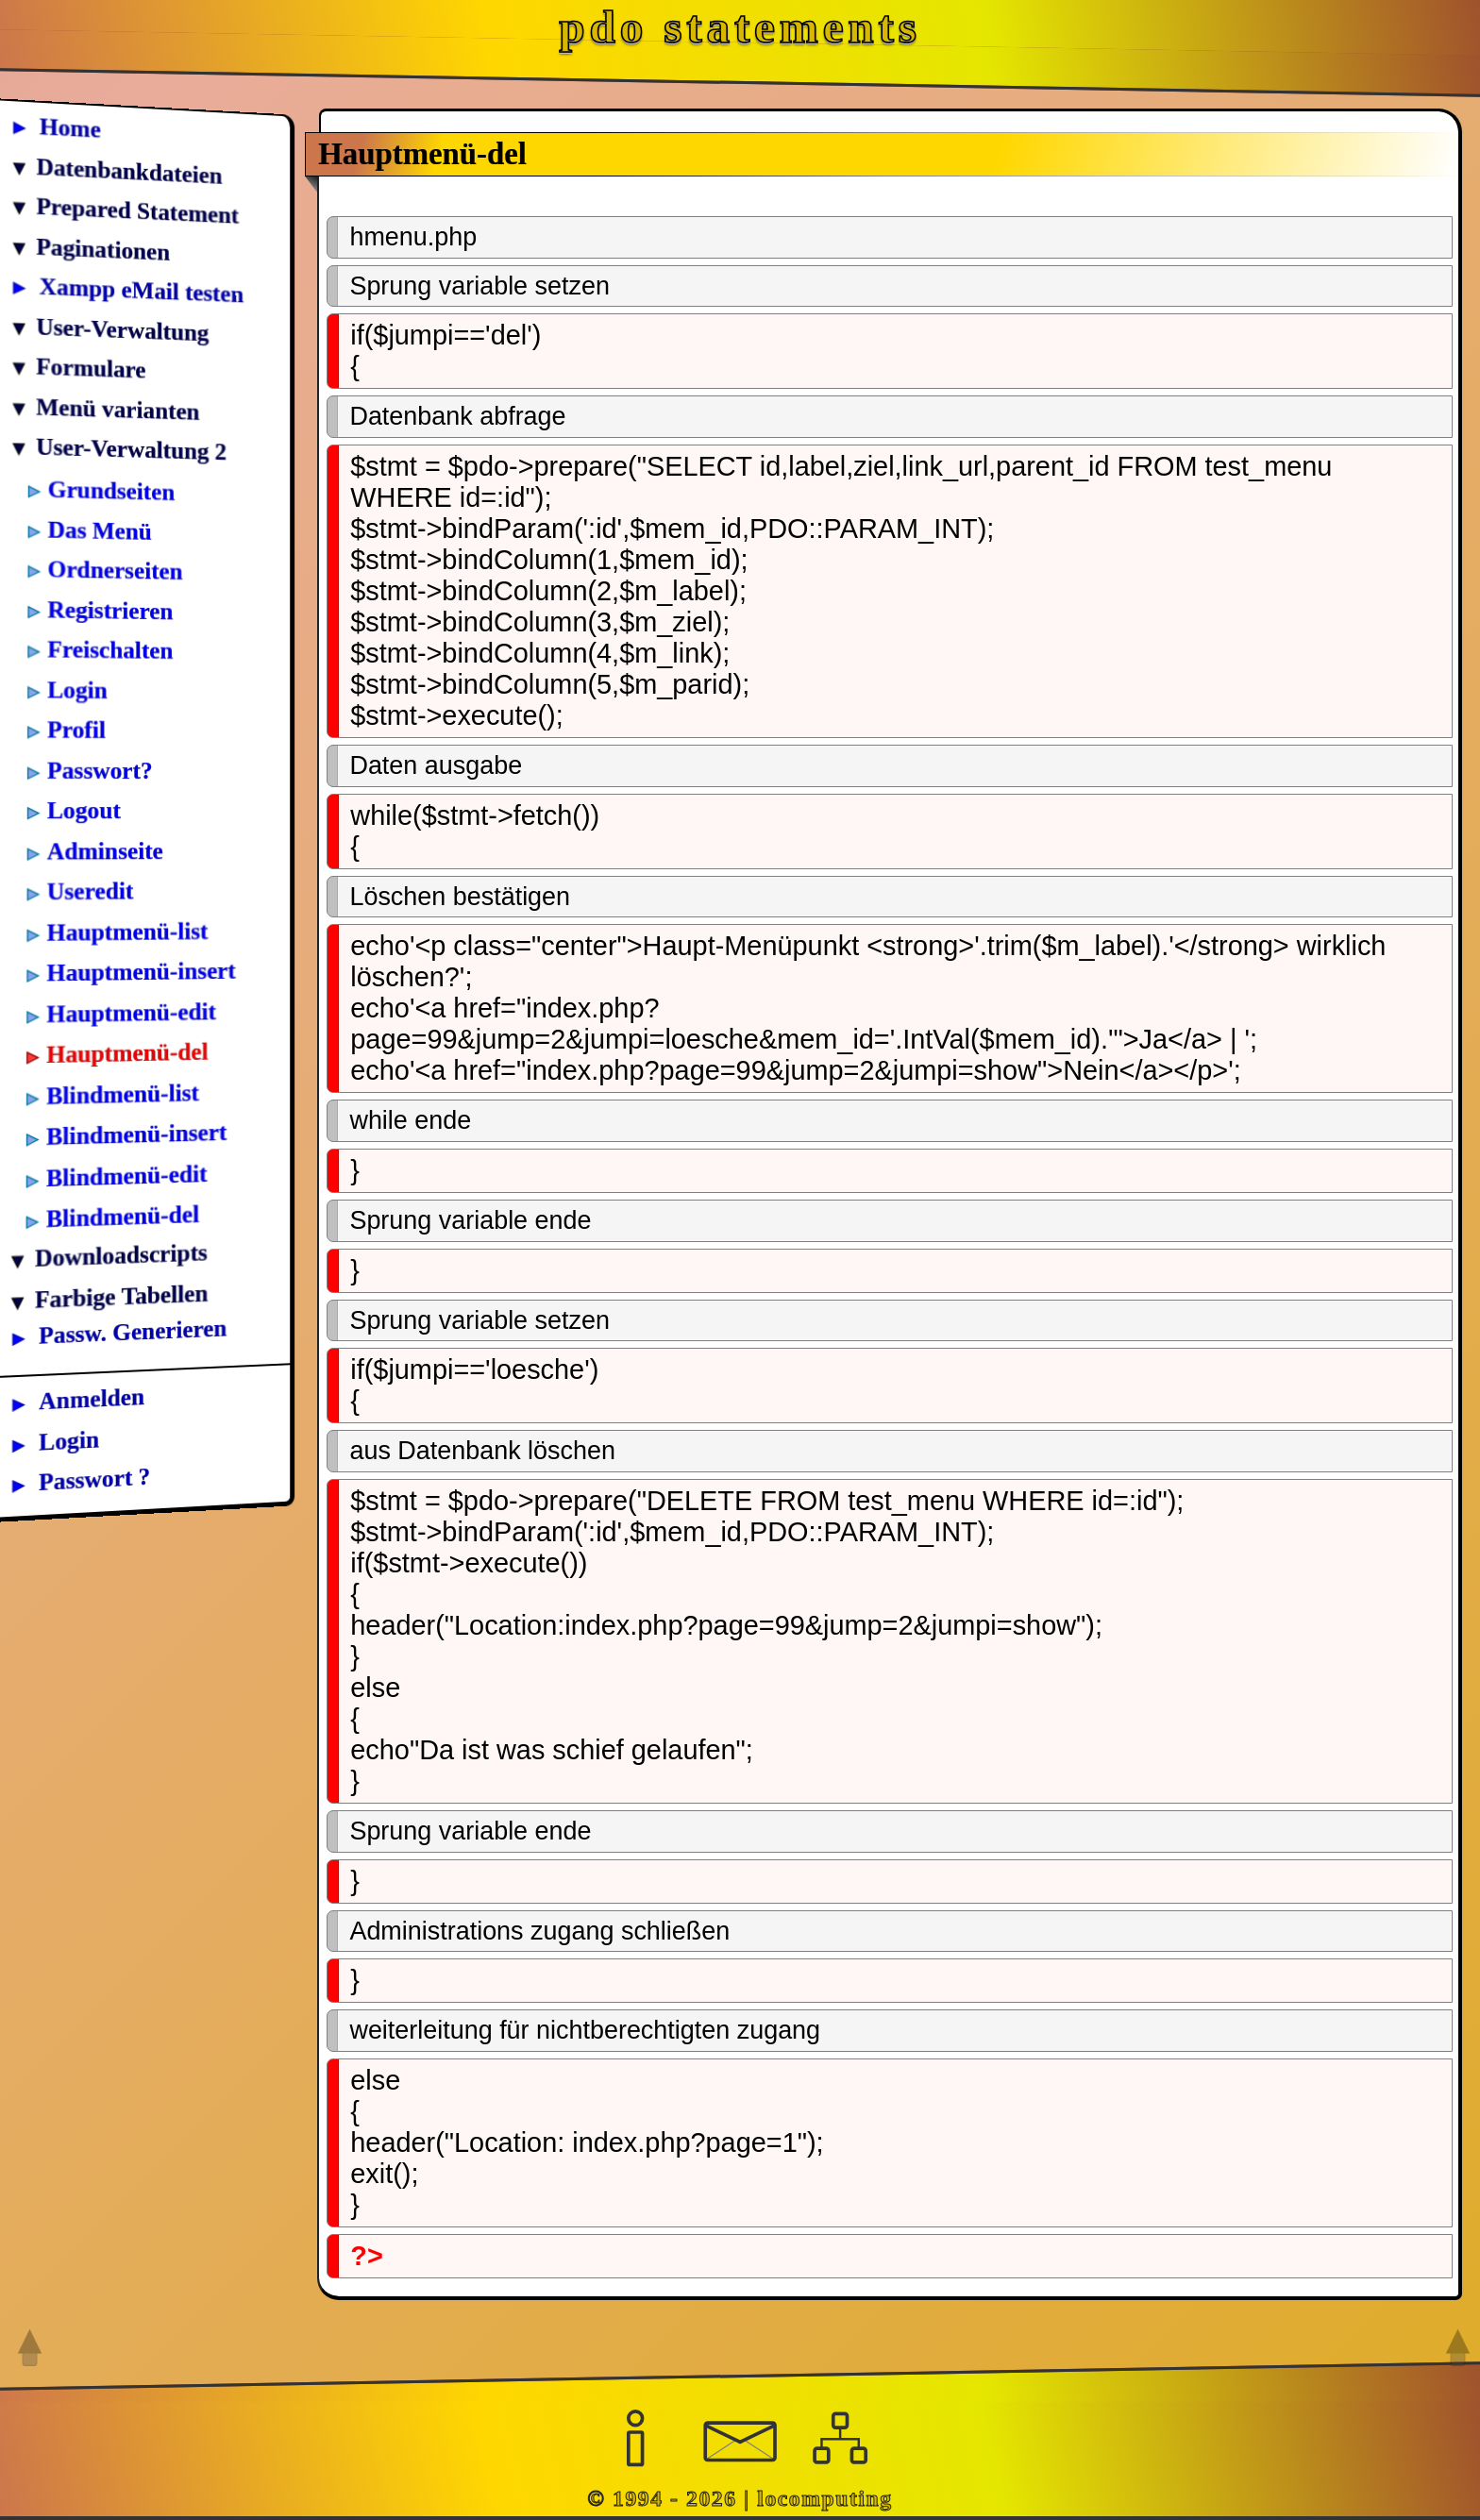  I want to click on Useredit, so click(90, 889).